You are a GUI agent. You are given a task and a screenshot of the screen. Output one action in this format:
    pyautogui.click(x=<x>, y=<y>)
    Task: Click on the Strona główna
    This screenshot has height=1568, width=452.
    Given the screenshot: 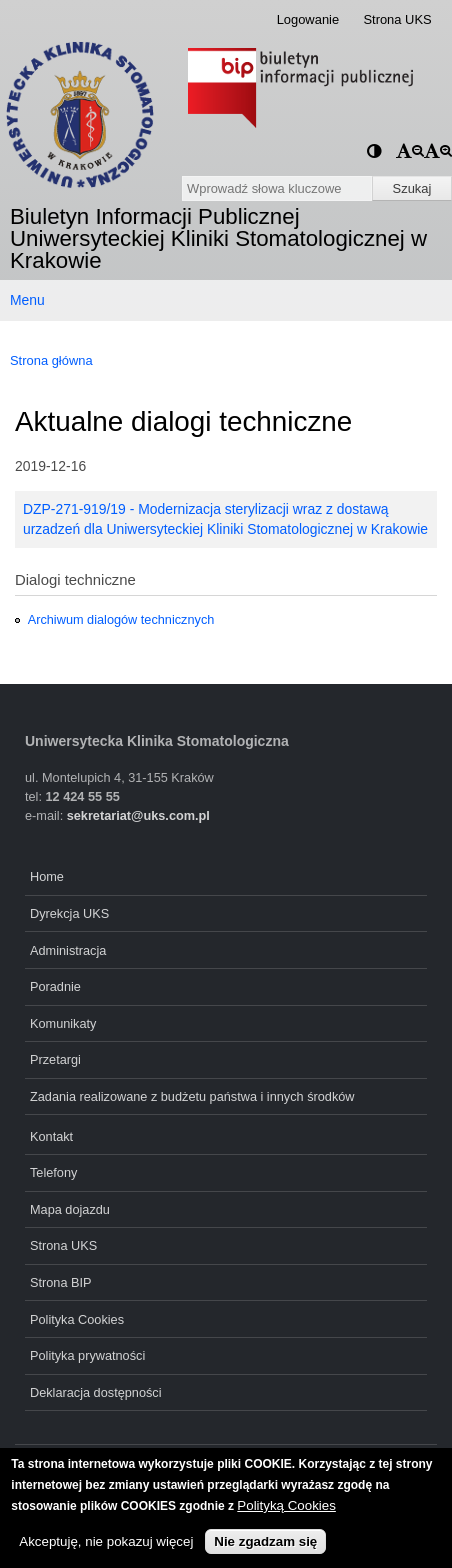 What is the action you would take?
    pyautogui.click(x=51, y=360)
    